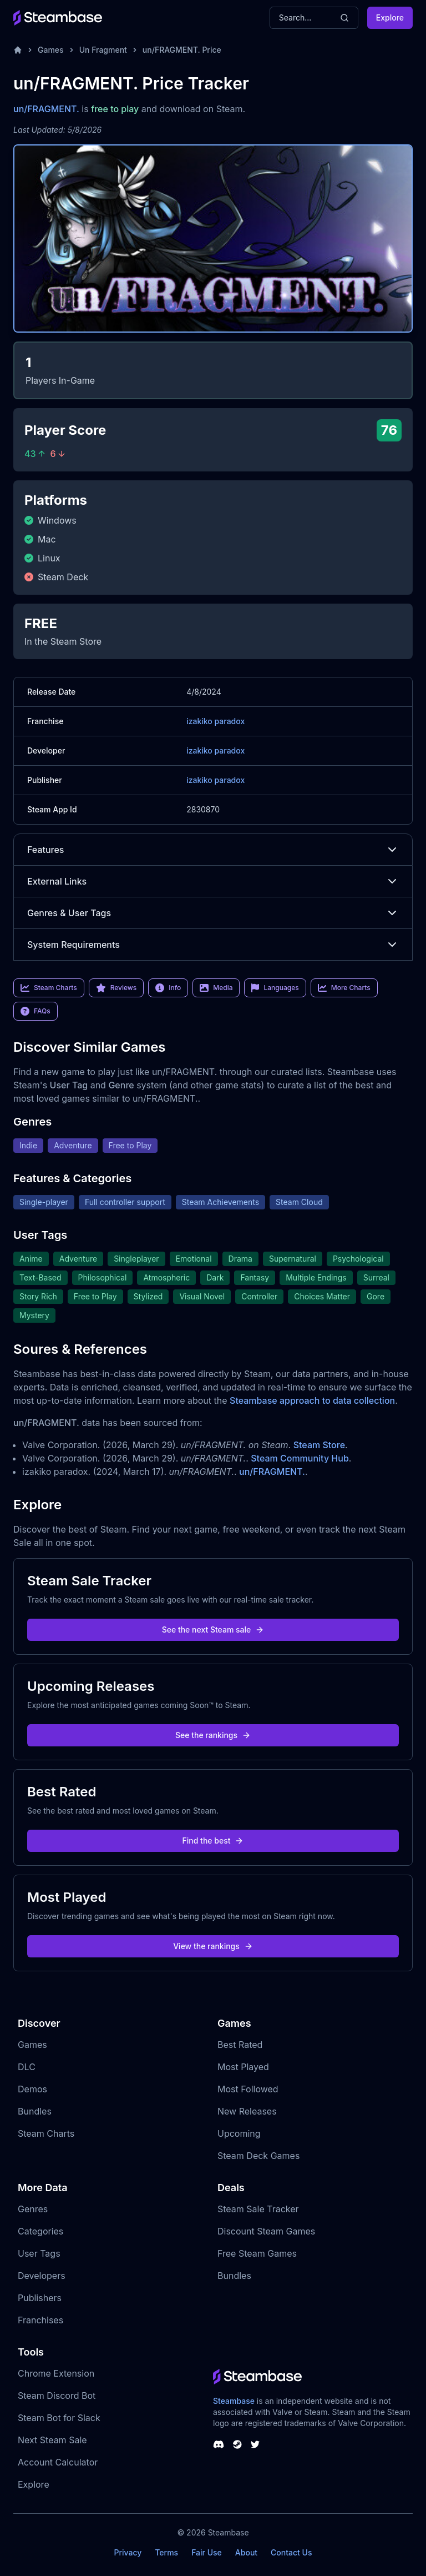 This screenshot has width=426, height=2576. What do you see at coordinates (40, 2297) in the screenshot?
I see `Publishers` at bounding box center [40, 2297].